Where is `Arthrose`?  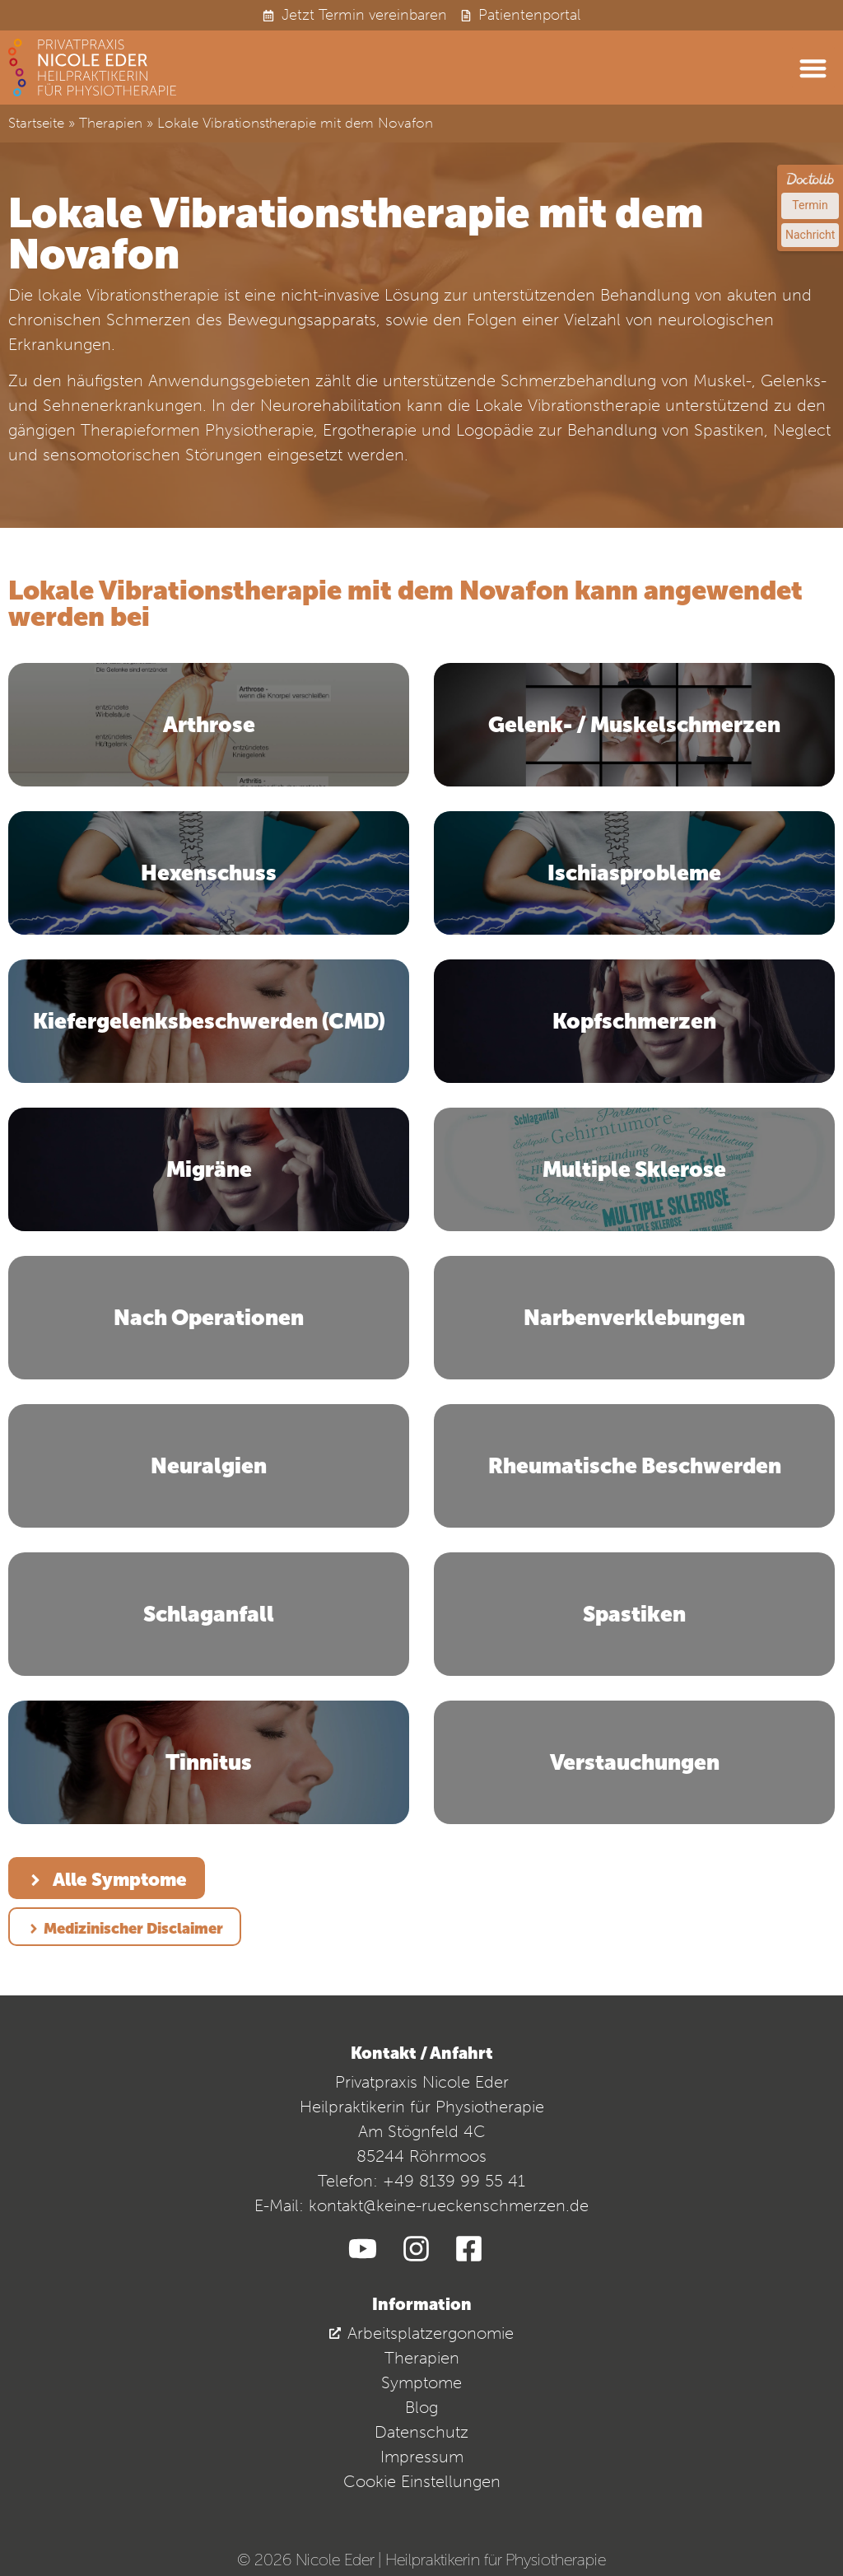
Arthrose is located at coordinates (209, 724).